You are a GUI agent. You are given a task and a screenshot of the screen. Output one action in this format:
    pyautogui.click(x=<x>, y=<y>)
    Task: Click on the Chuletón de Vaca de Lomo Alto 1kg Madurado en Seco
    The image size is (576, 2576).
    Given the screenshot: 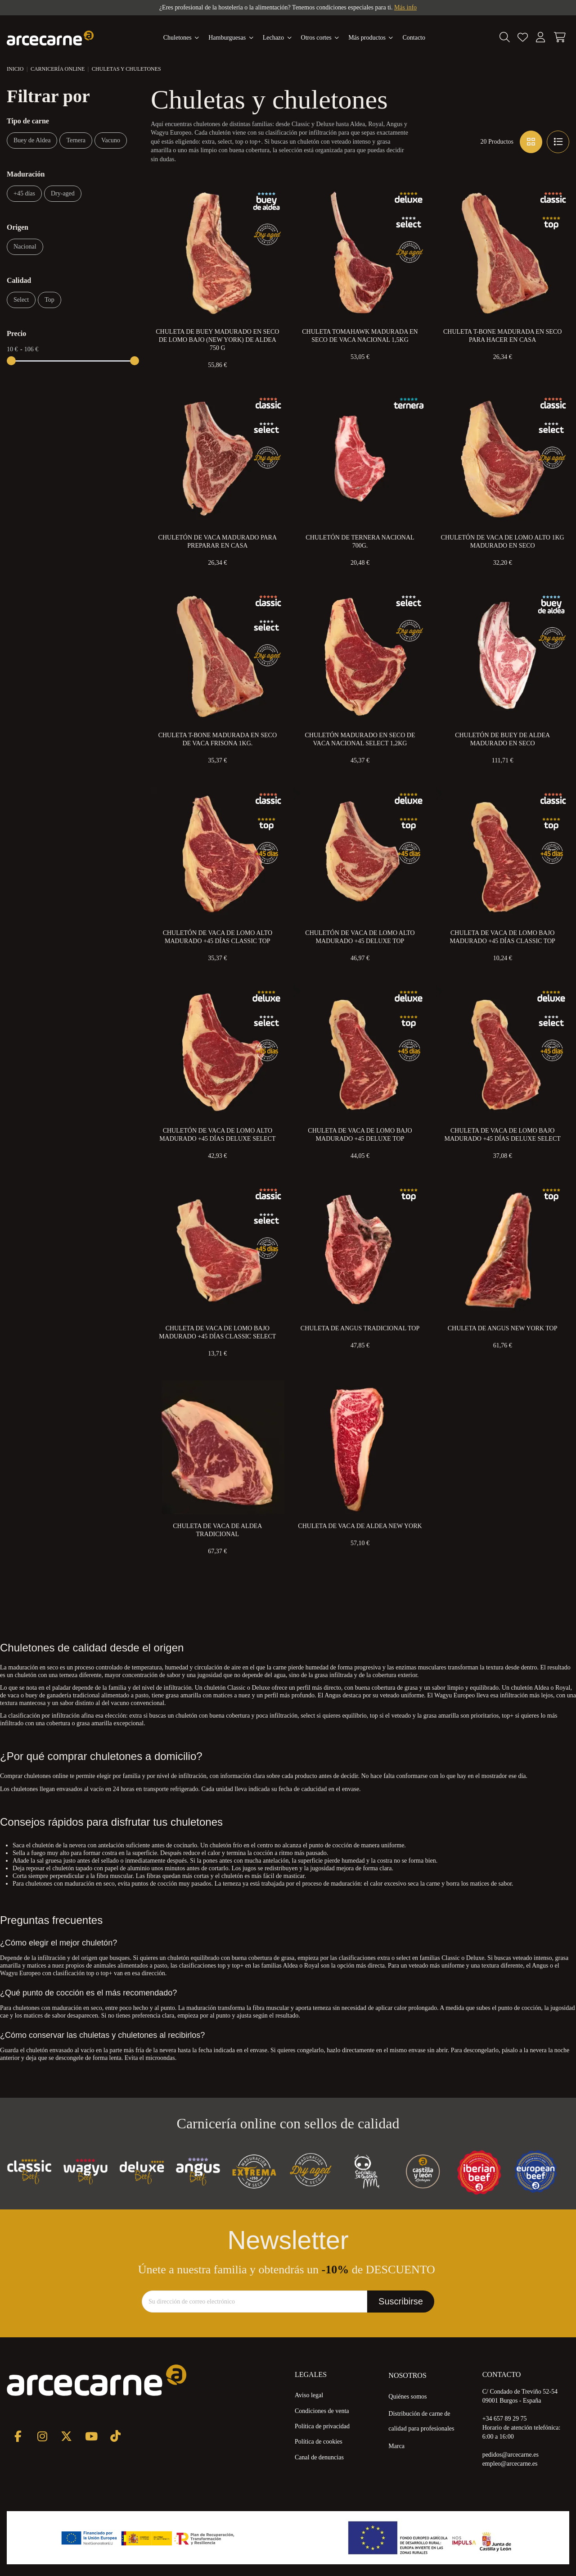 What is the action you would take?
    pyautogui.click(x=502, y=541)
    